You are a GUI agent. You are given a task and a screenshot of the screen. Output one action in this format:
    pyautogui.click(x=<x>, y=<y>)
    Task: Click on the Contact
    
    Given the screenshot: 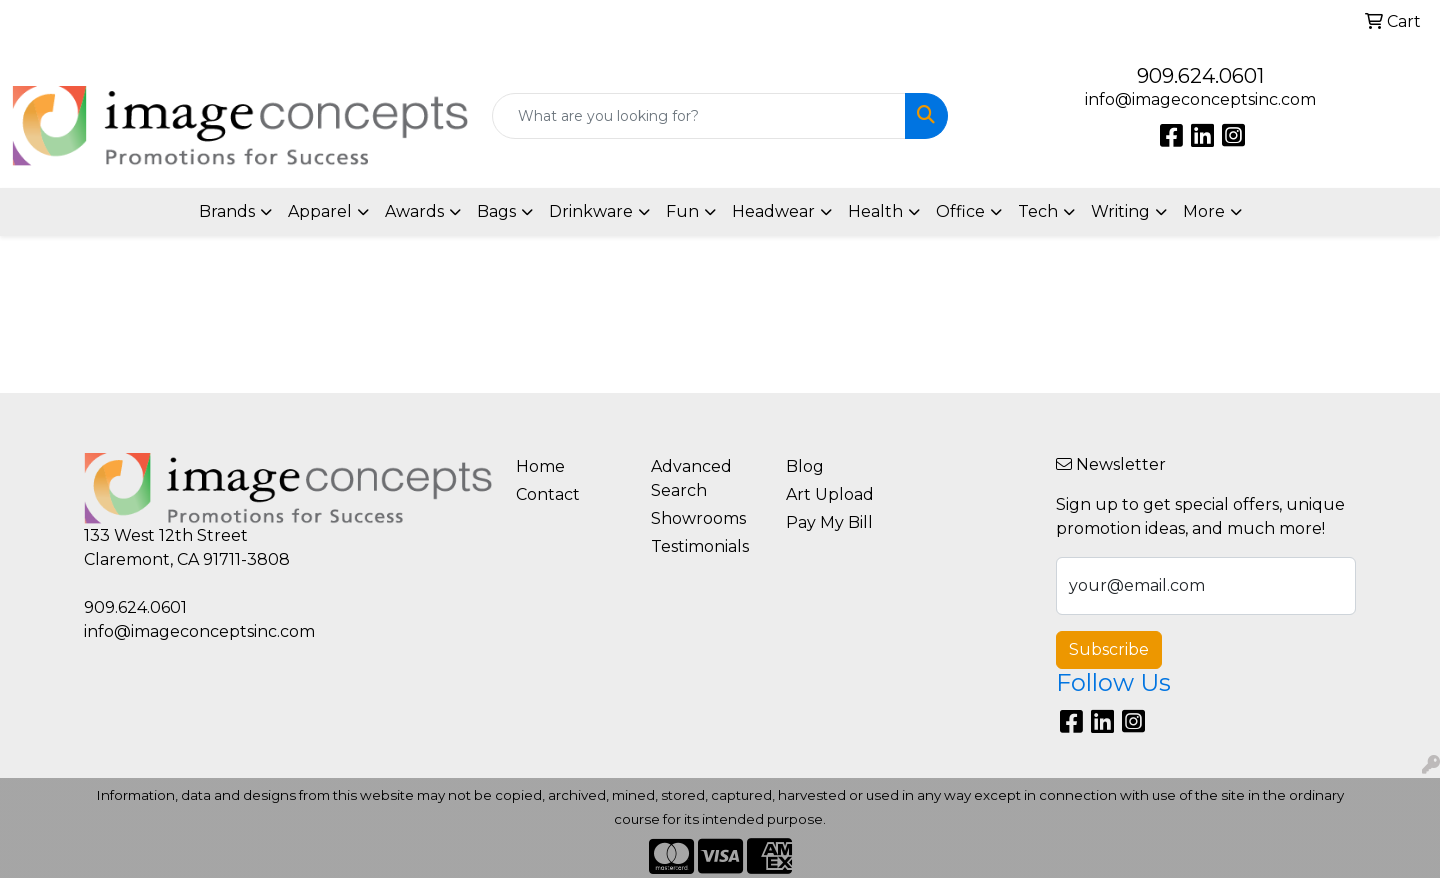 What is the action you would take?
    pyautogui.click(x=548, y=494)
    